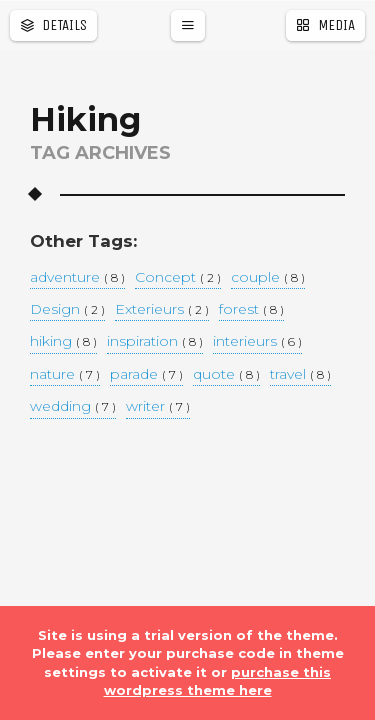  I want to click on quote, so click(226, 375).